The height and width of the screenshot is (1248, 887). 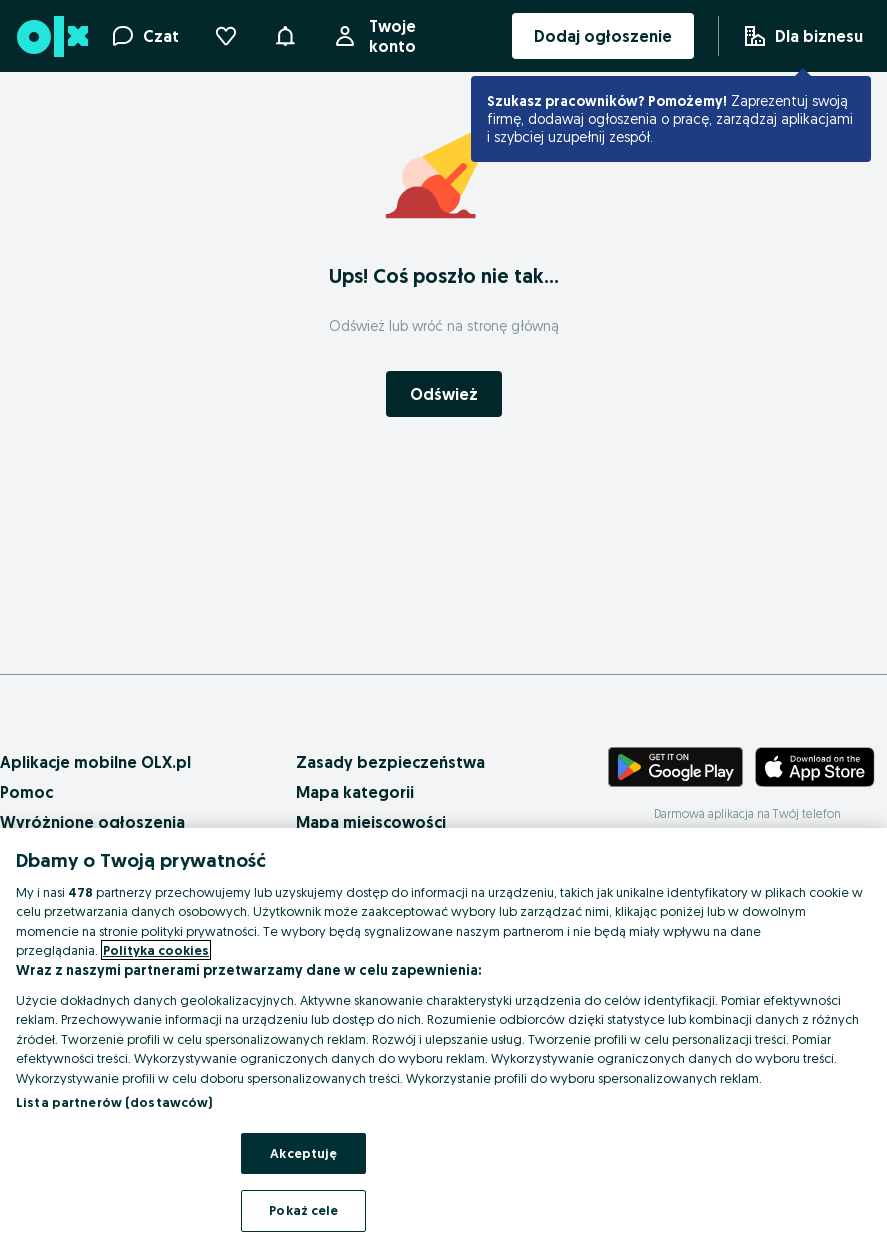 What do you see at coordinates (303, 1153) in the screenshot?
I see `Akceptuję` at bounding box center [303, 1153].